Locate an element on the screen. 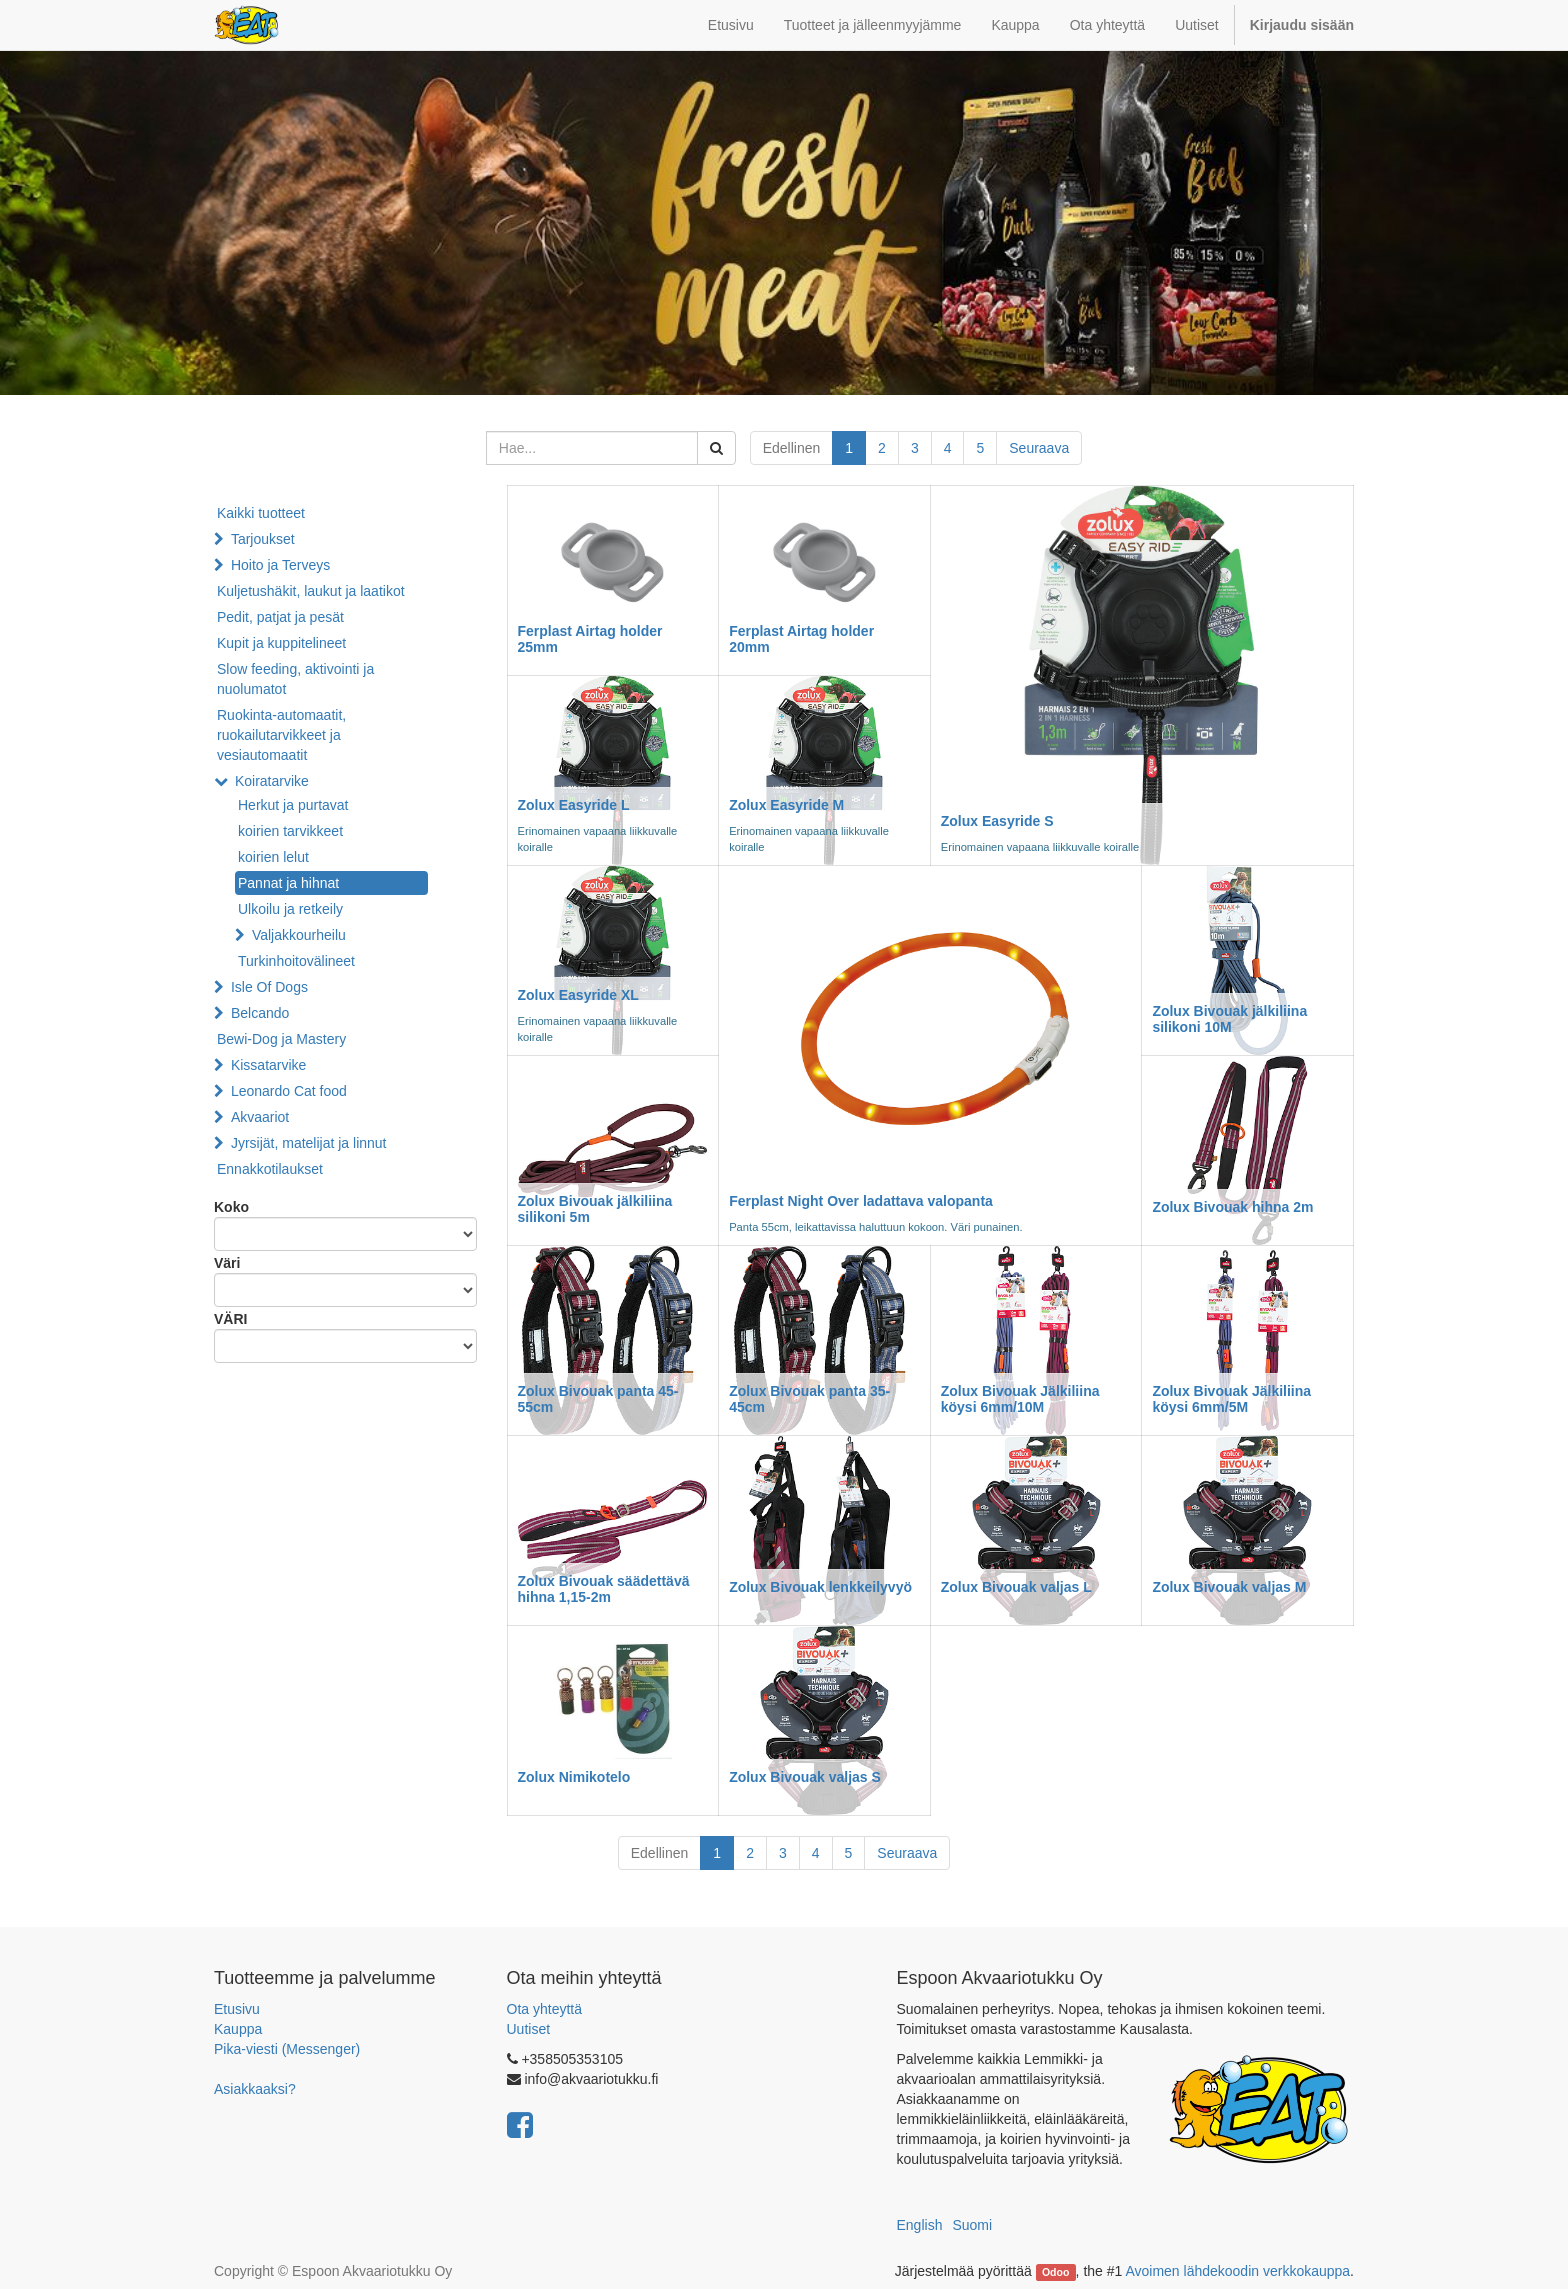 The image size is (1568, 2289). Kupit ja kuppitelineet is located at coordinates (281, 643).